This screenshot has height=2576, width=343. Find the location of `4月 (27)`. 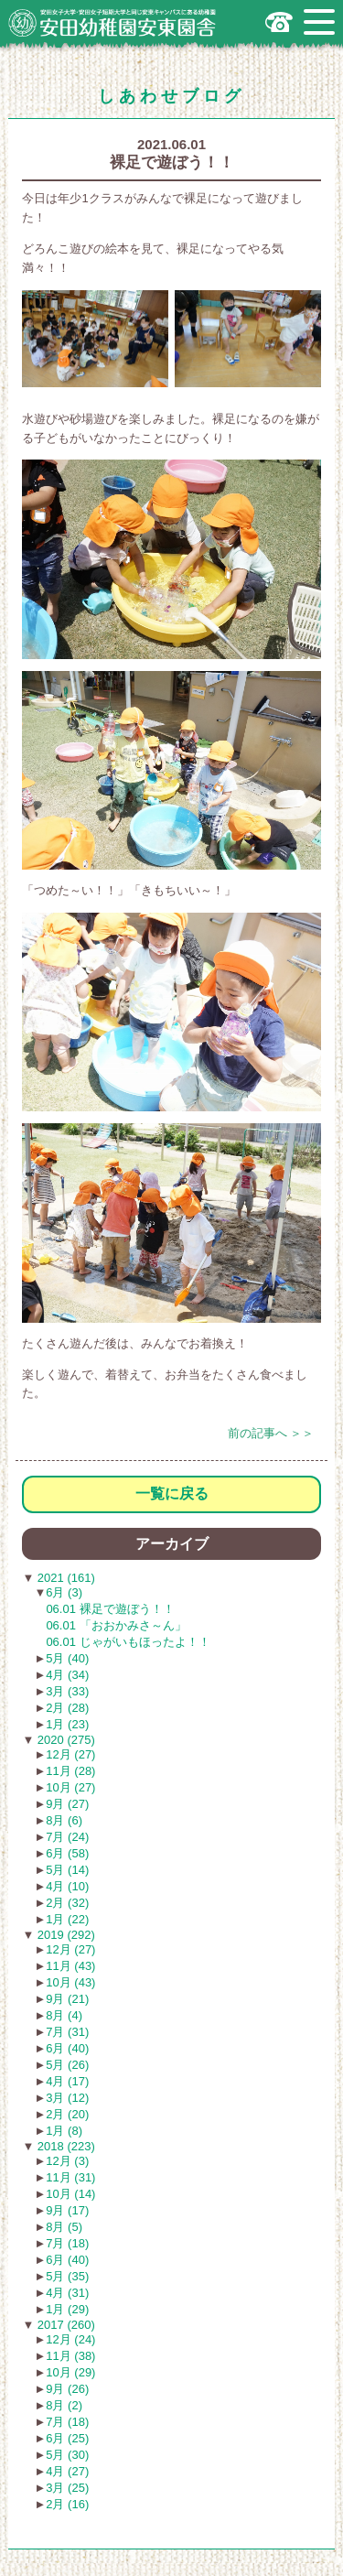

4月 (27) is located at coordinates (67, 2471).